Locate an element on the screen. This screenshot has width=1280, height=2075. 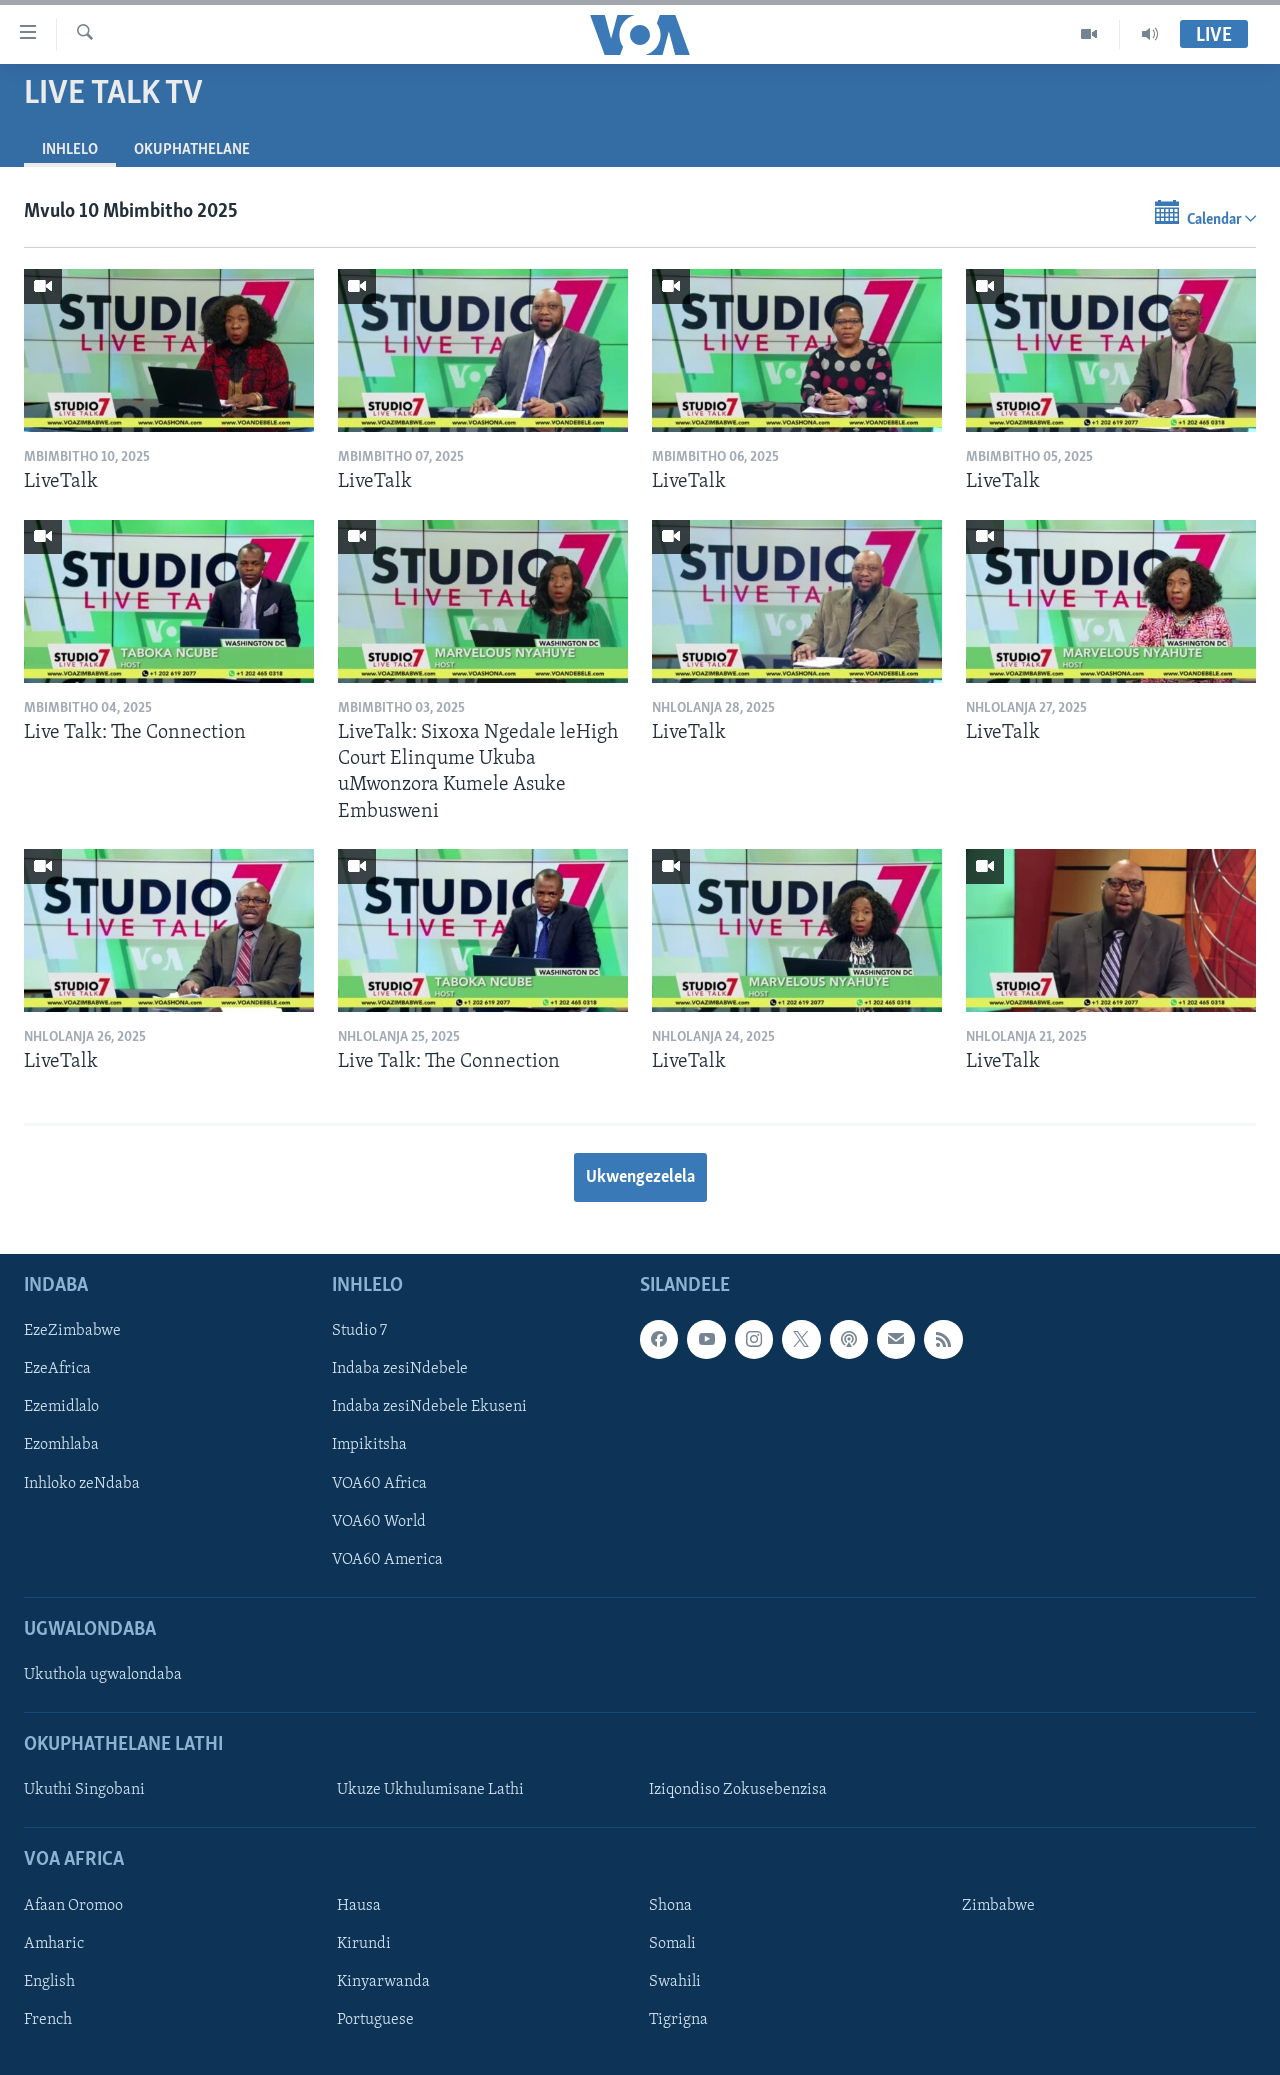
Impikitsha is located at coordinates (369, 1446).